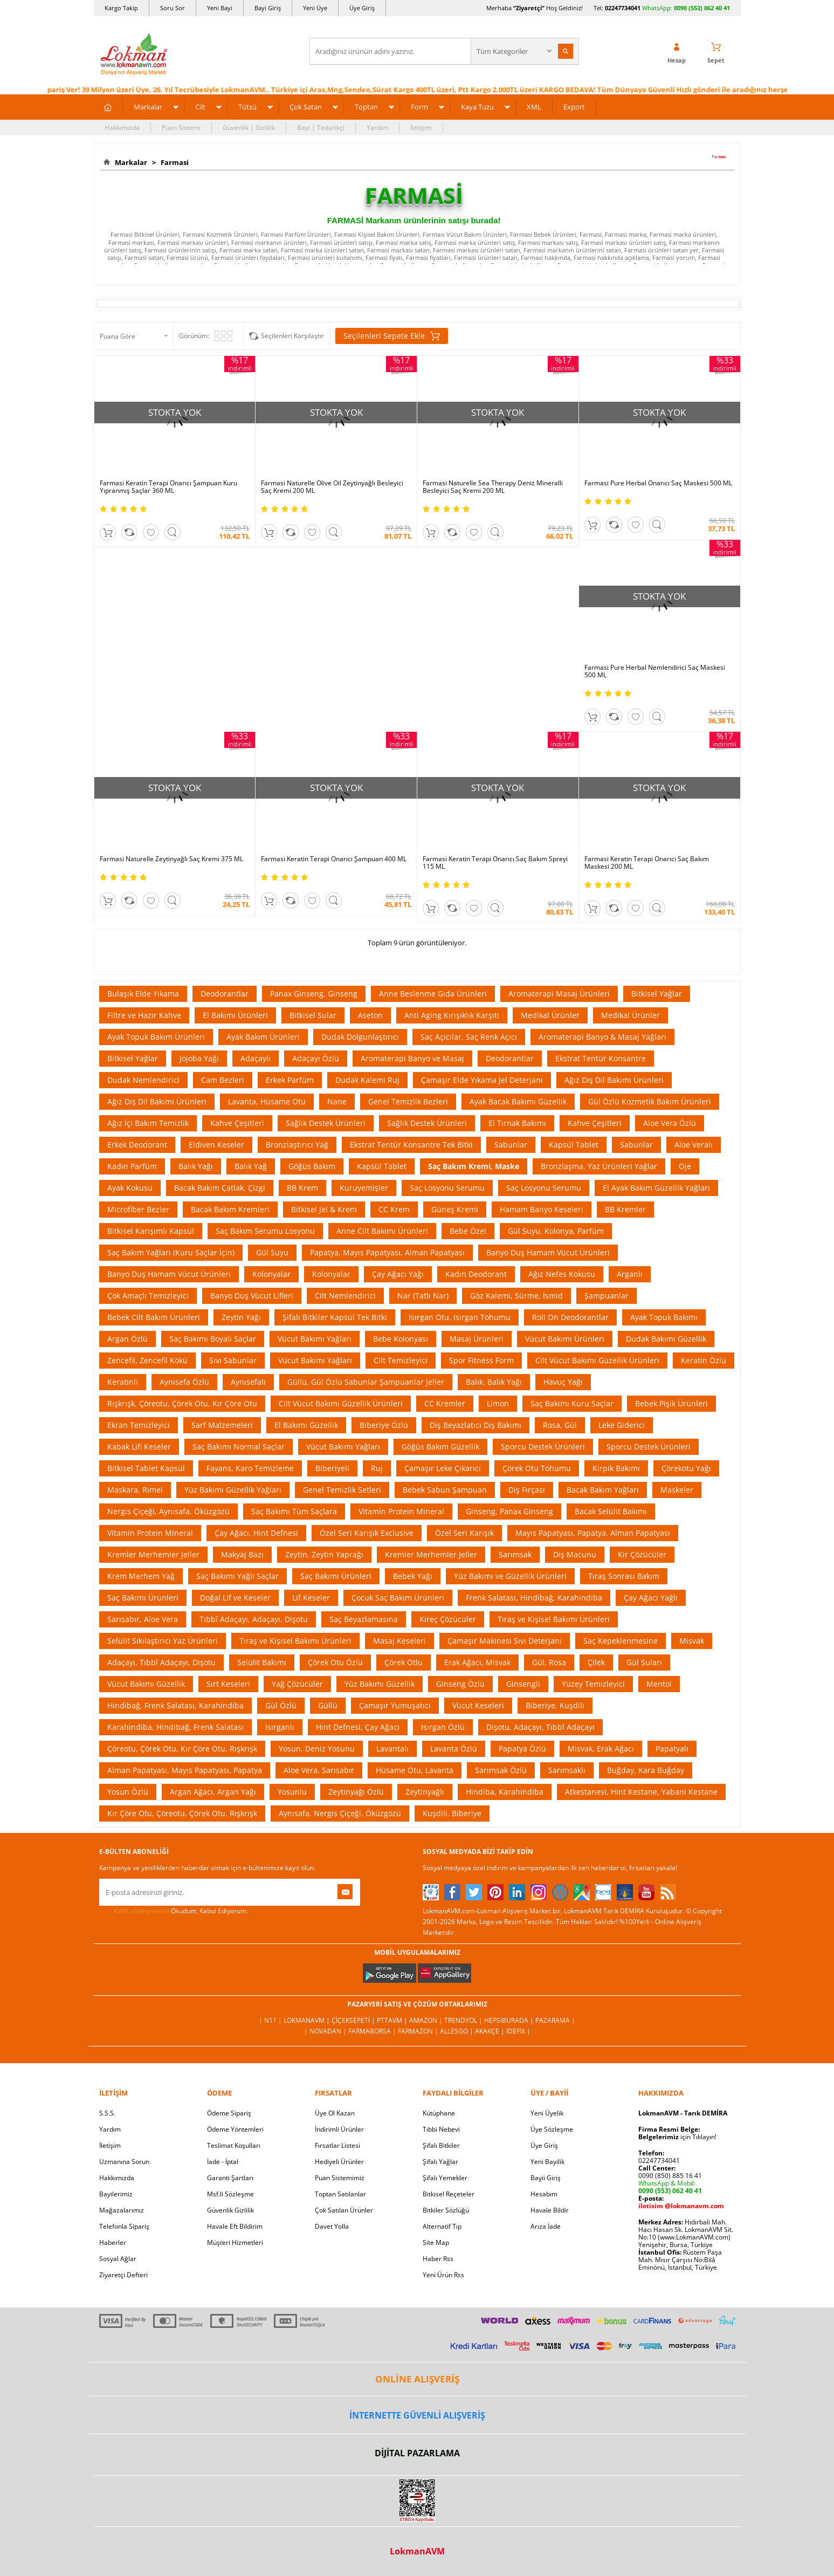 This screenshot has width=834, height=2576. What do you see at coordinates (182, 1403) in the screenshot?
I see `Rışkrışk, Çöreotu, Çörek Otu, Kır Çöre Otu` at bounding box center [182, 1403].